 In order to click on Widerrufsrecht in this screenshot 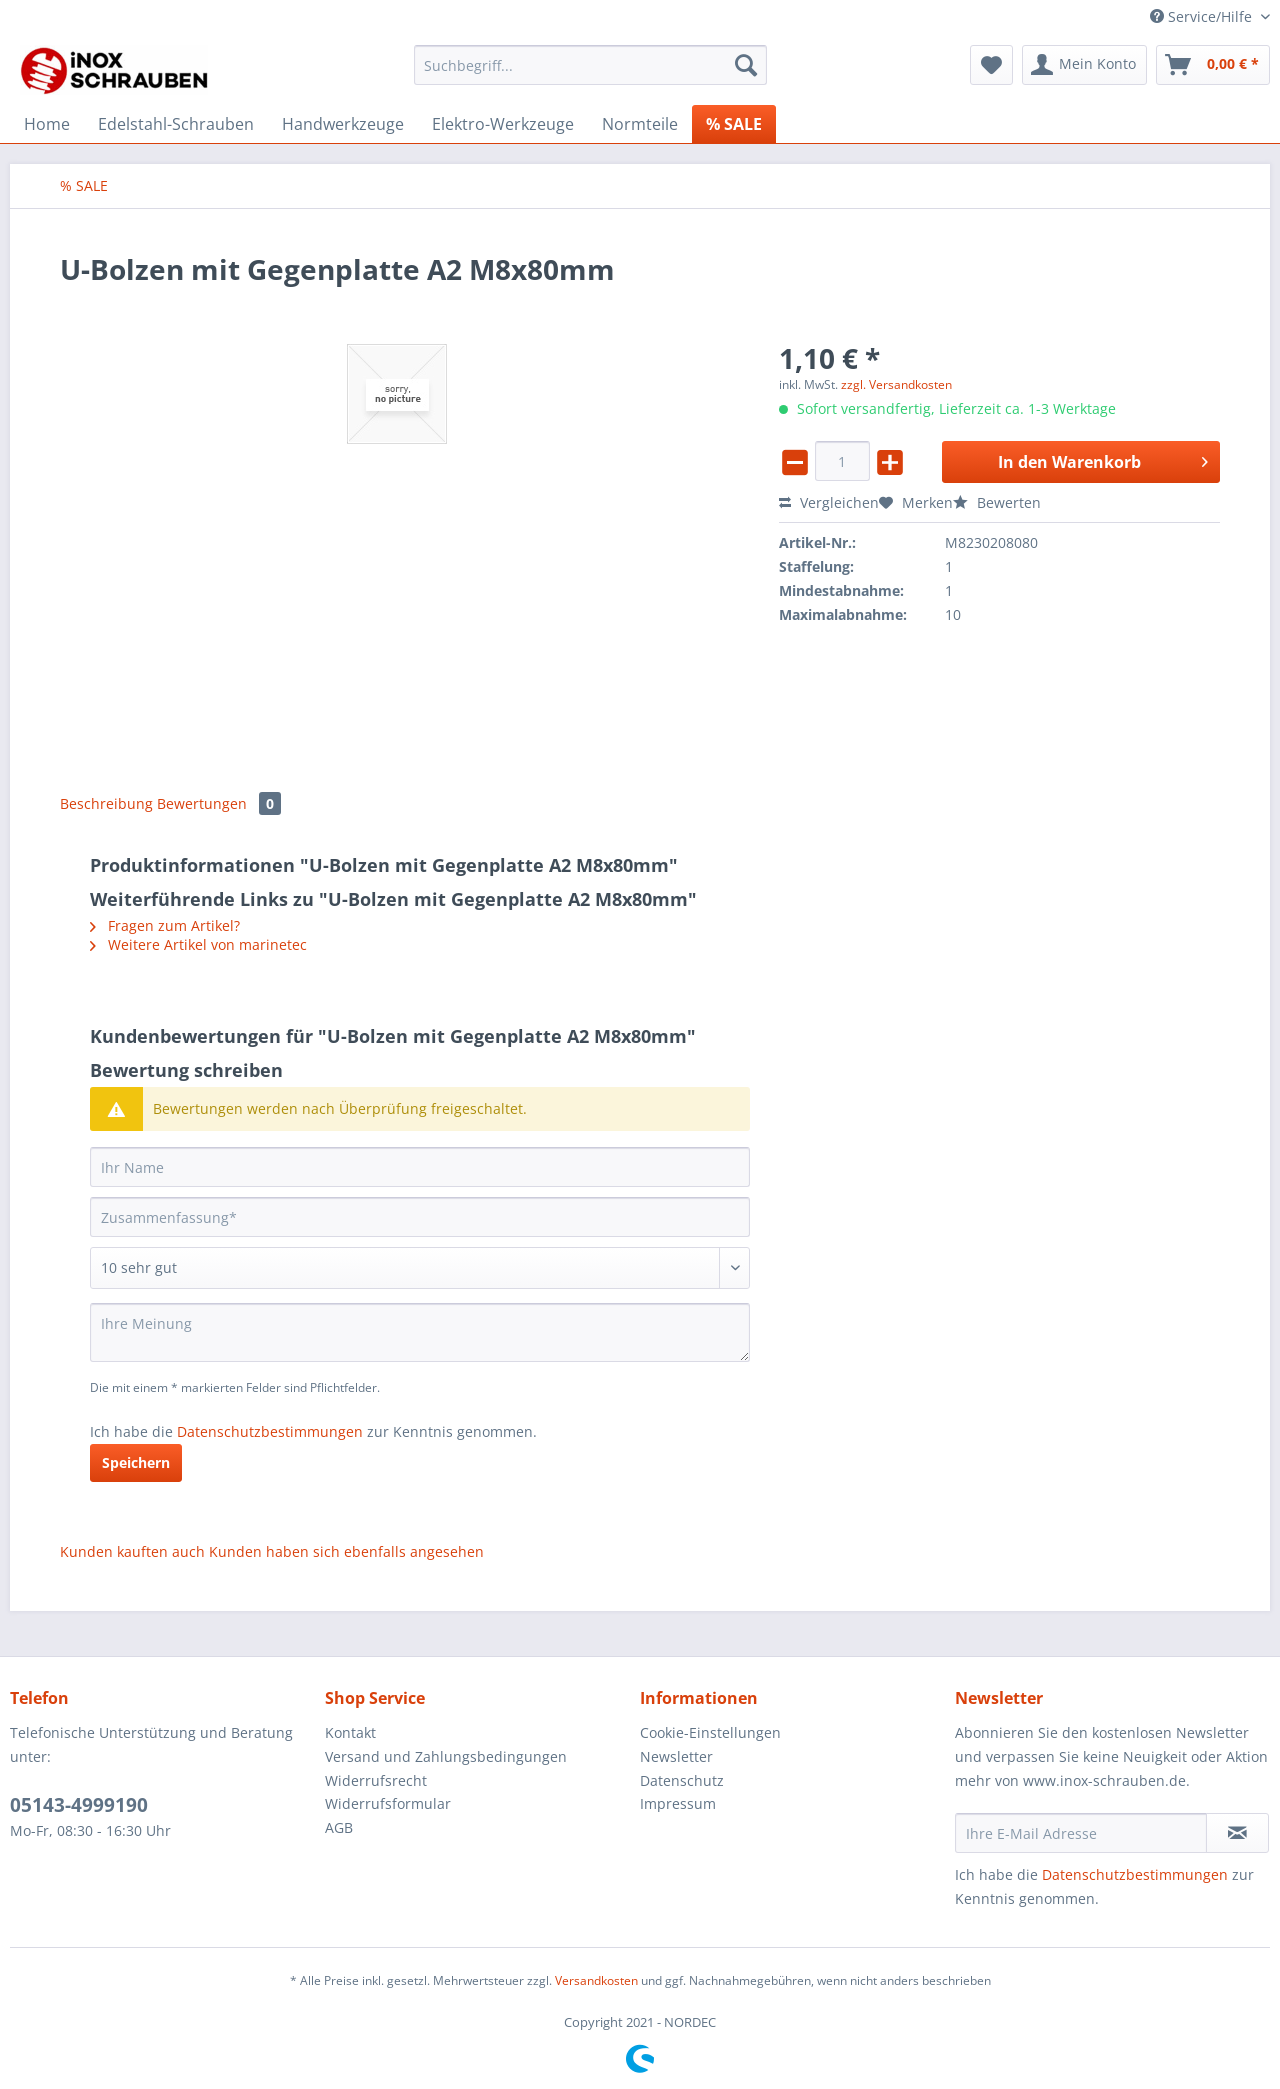, I will do `click(376, 1780)`.